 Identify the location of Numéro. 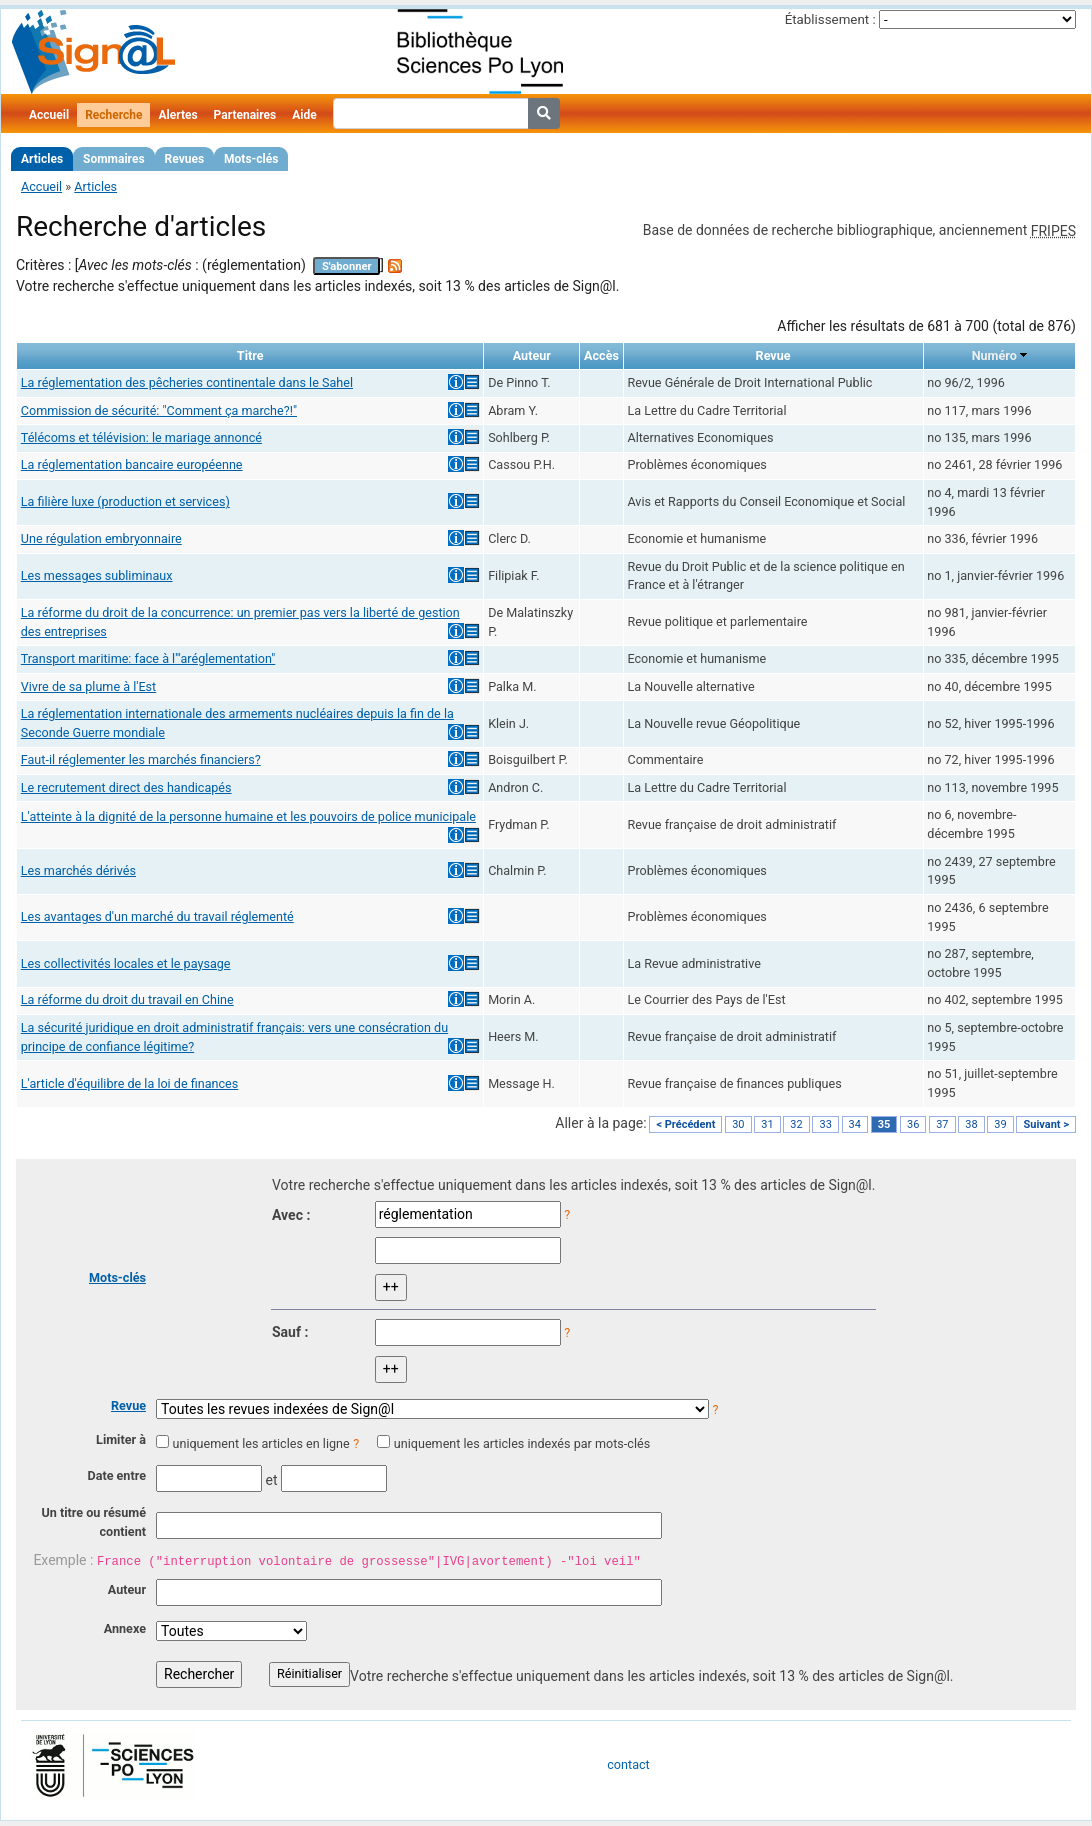
(994, 355).